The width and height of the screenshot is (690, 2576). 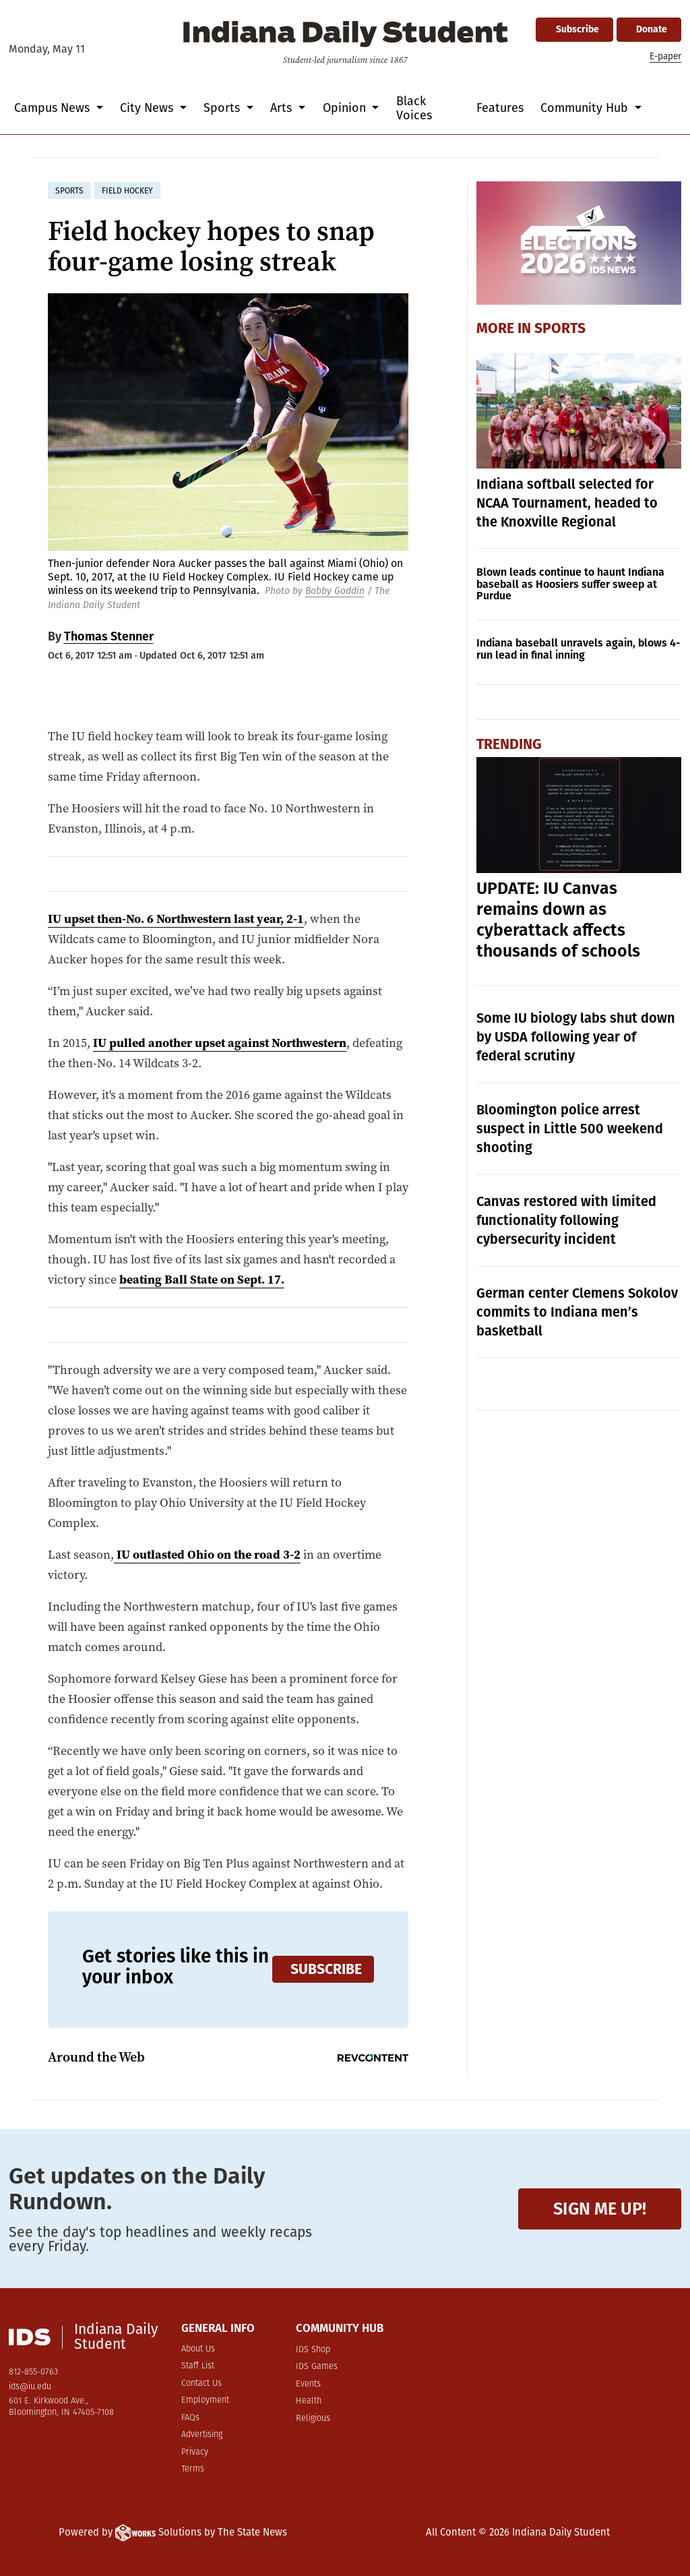 What do you see at coordinates (282, 107) in the screenshot?
I see `Arts [button]` at bounding box center [282, 107].